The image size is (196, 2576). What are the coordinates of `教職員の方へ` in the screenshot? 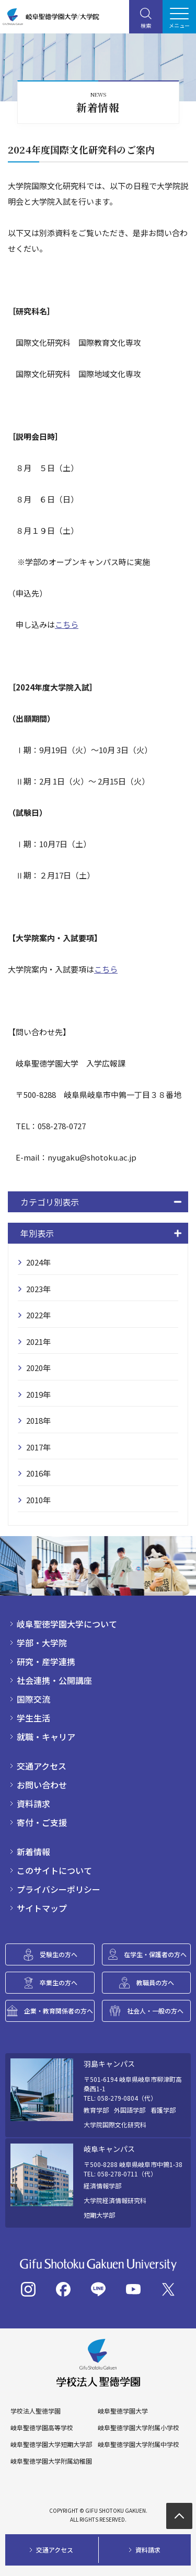 It's located at (155, 1982).